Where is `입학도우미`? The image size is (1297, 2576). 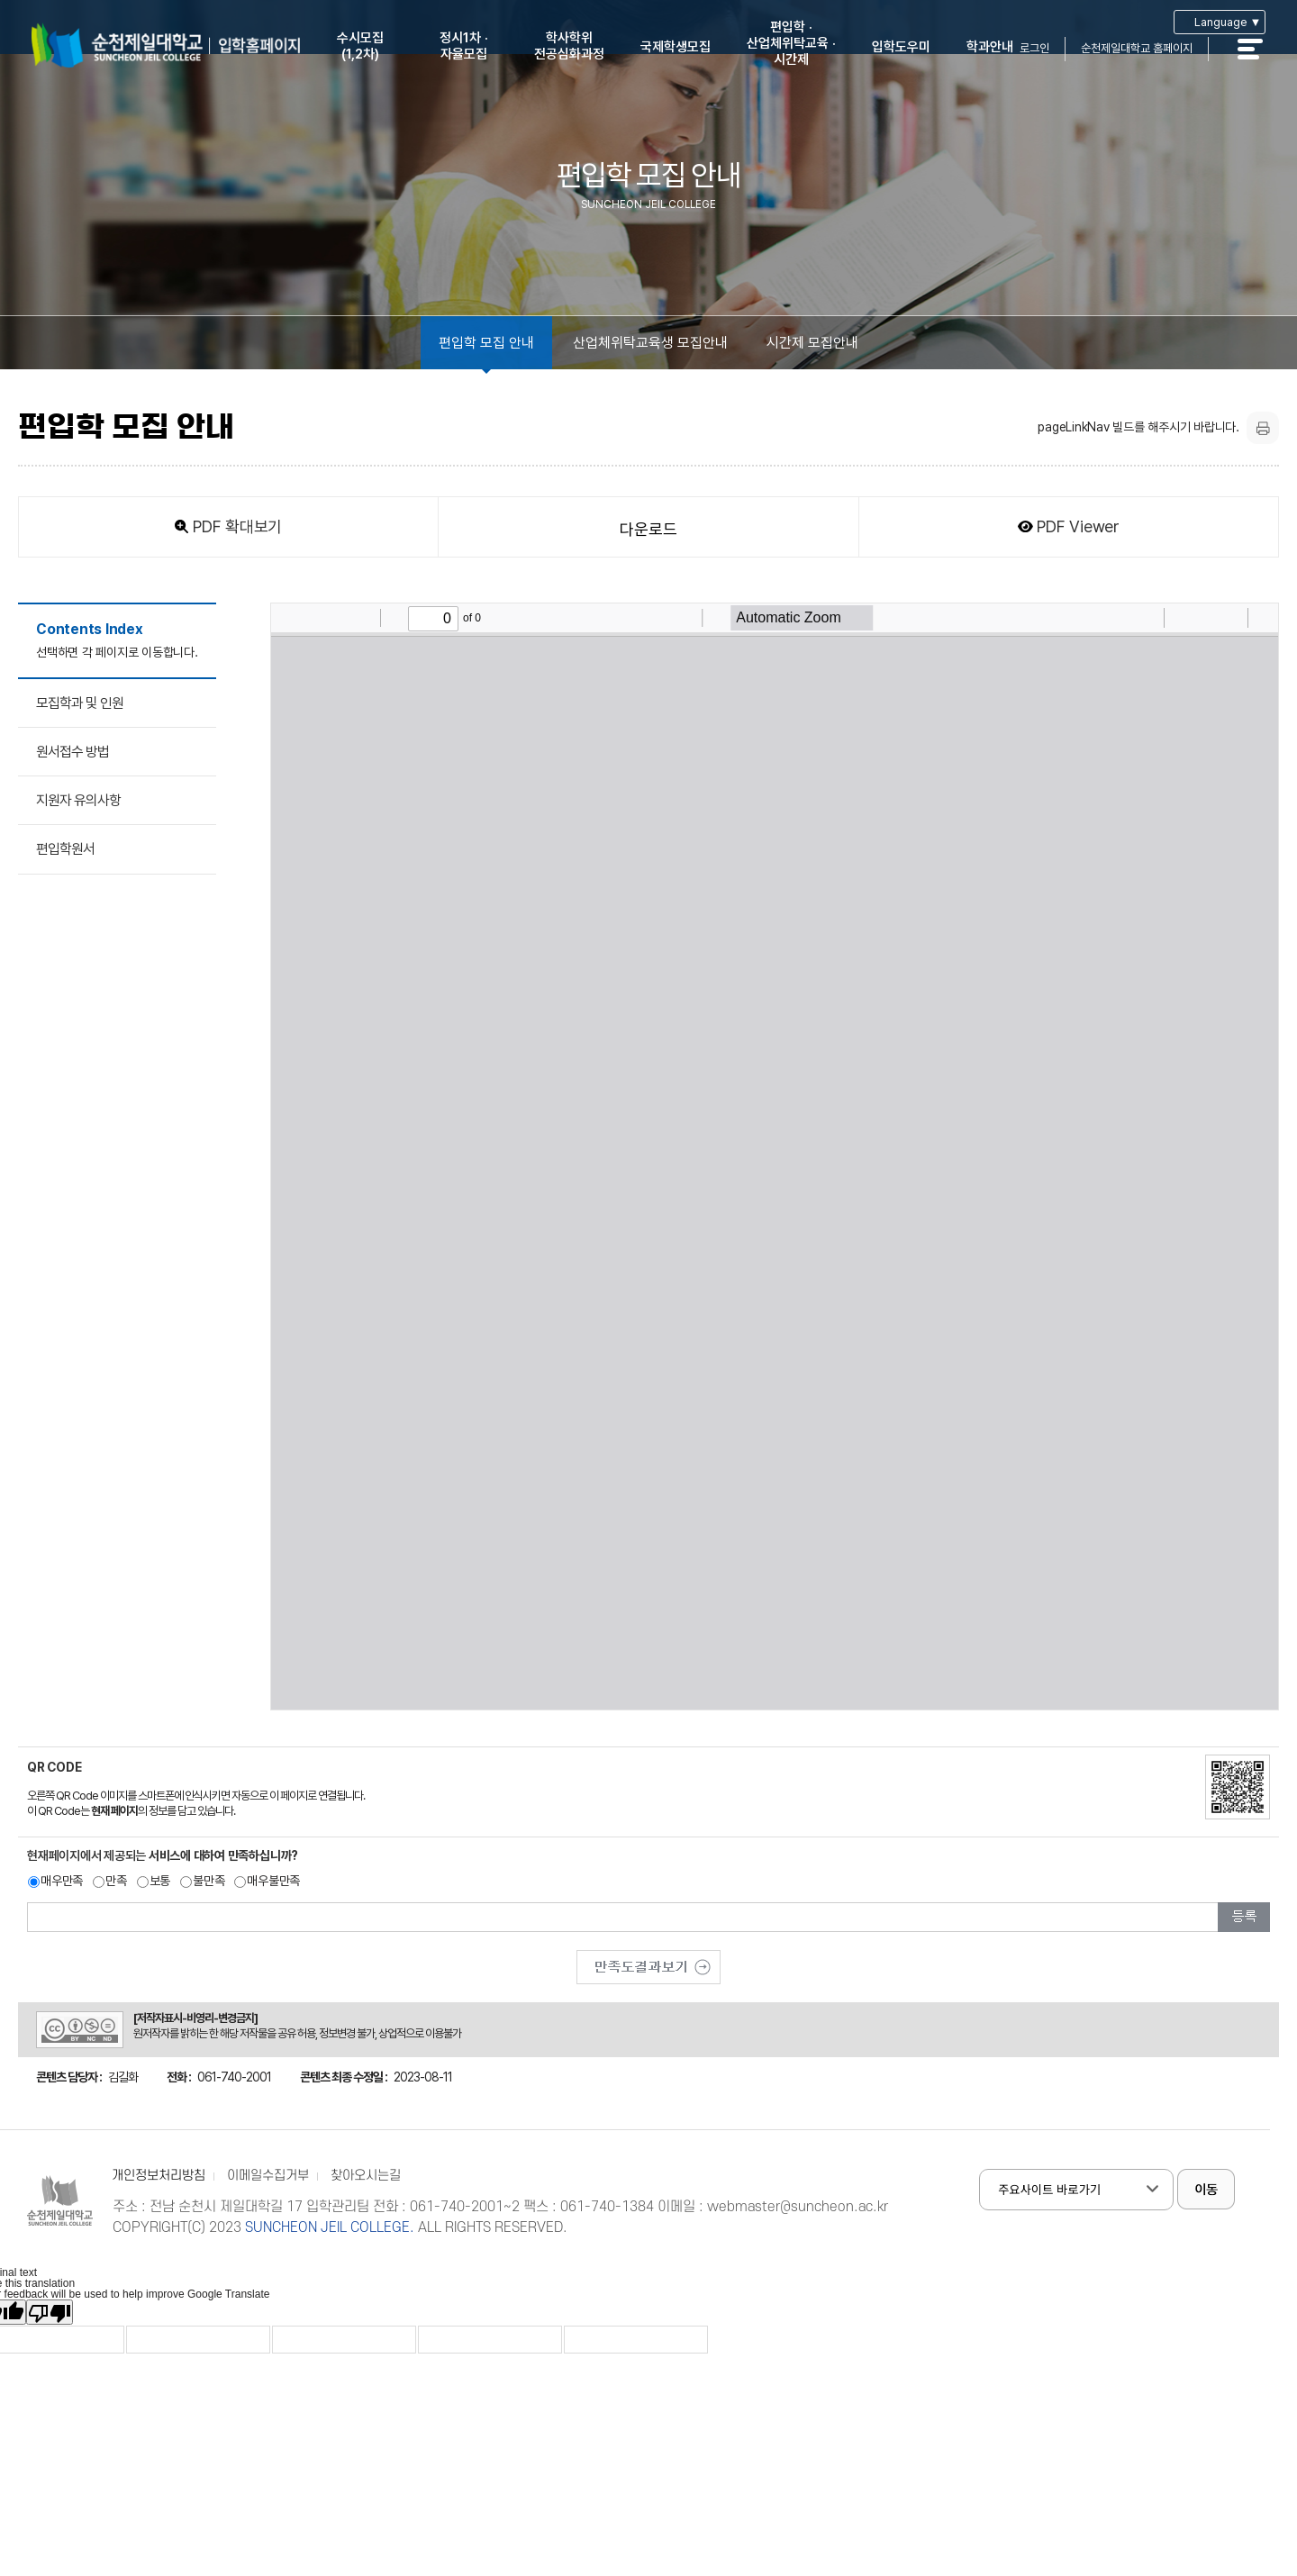 입학도우미 is located at coordinates (901, 47).